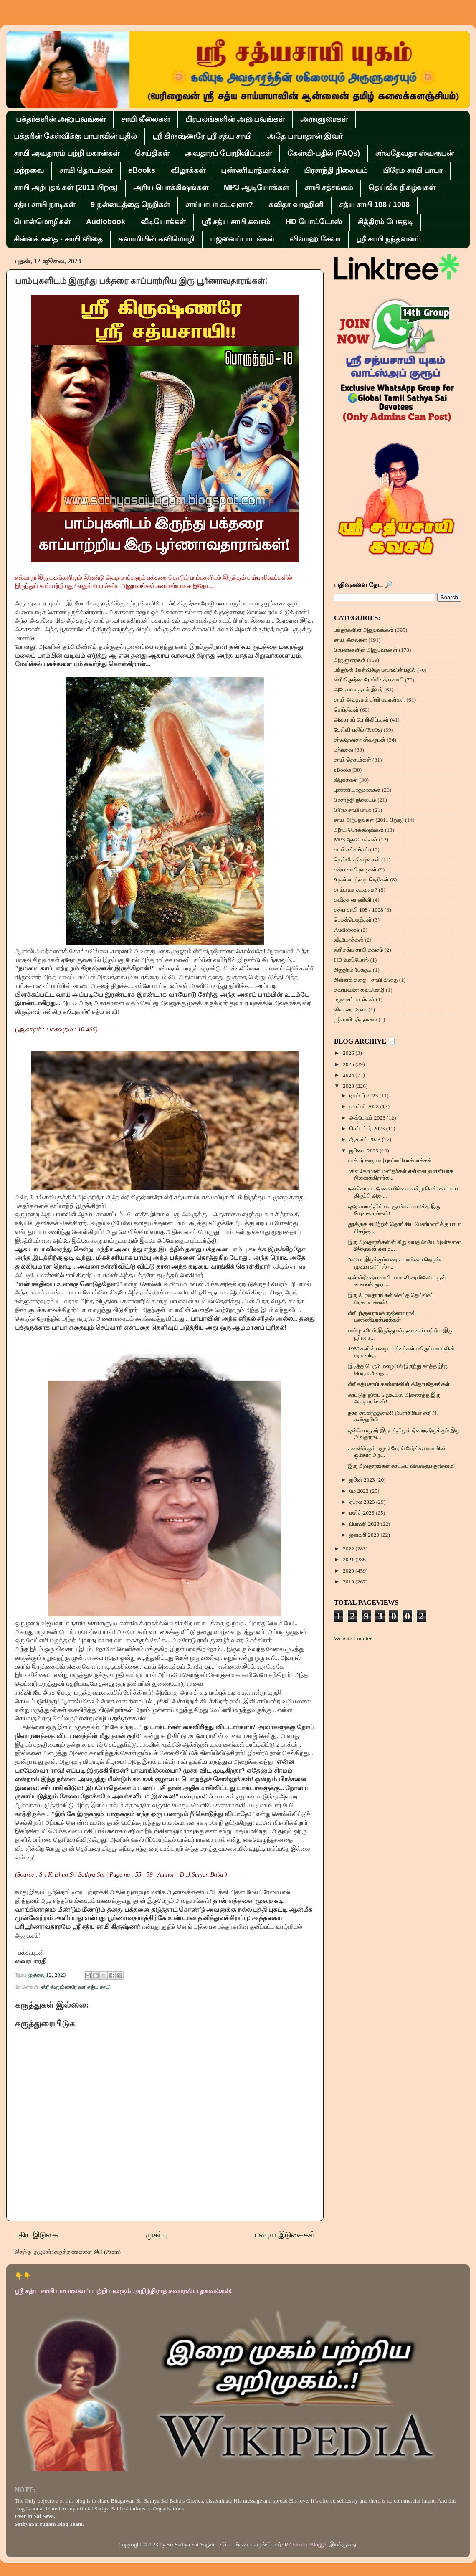 This screenshot has width=476, height=2576. I want to click on சாயி அற்புதங்கள் (2011 பிறகு), so click(66, 187).